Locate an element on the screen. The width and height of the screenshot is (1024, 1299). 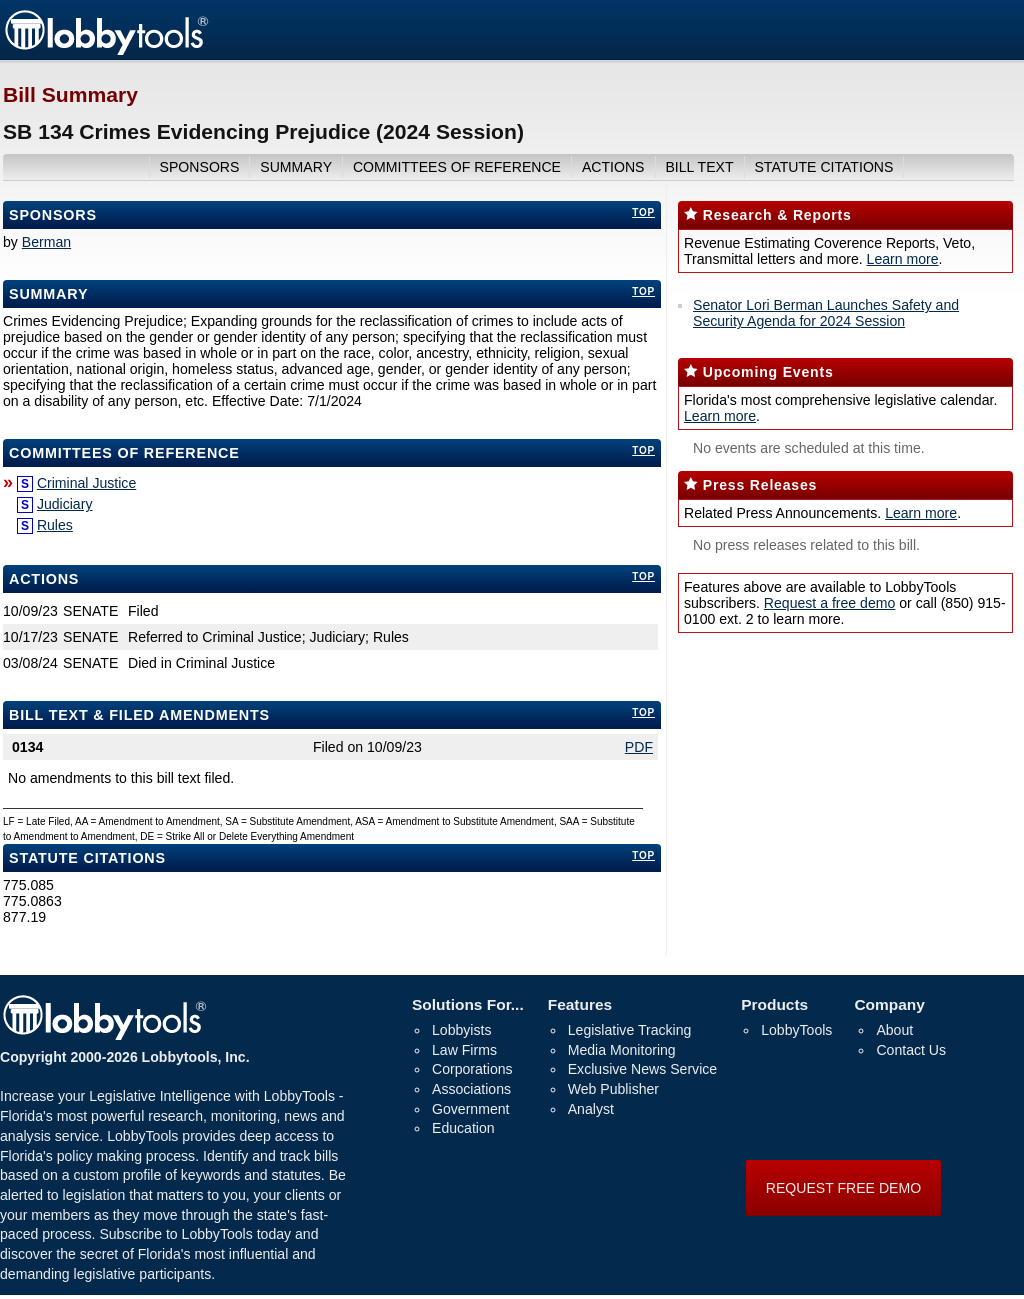
Learn more is located at coordinates (903, 259).